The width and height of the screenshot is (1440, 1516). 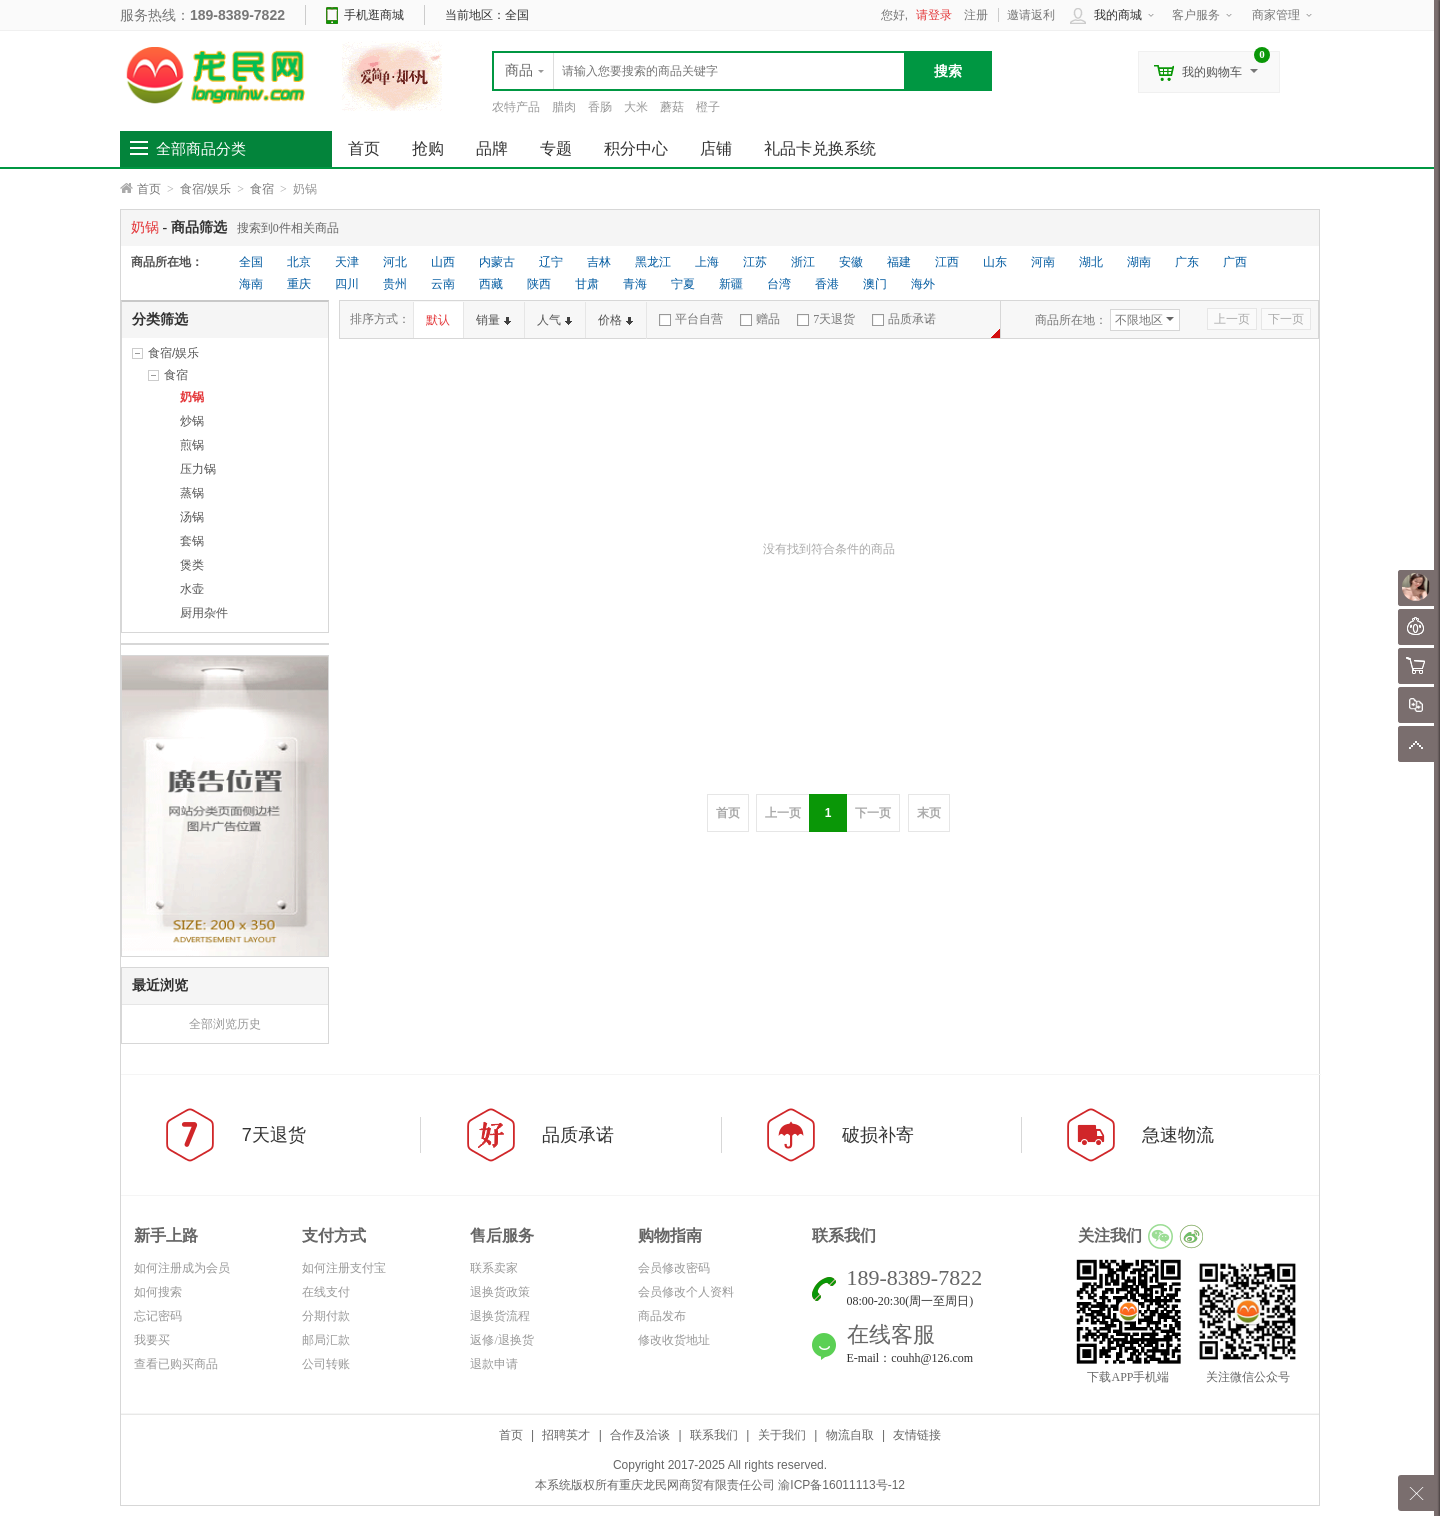 What do you see at coordinates (976, 15) in the screenshot?
I see `注册` at bounding box center [976, 15].